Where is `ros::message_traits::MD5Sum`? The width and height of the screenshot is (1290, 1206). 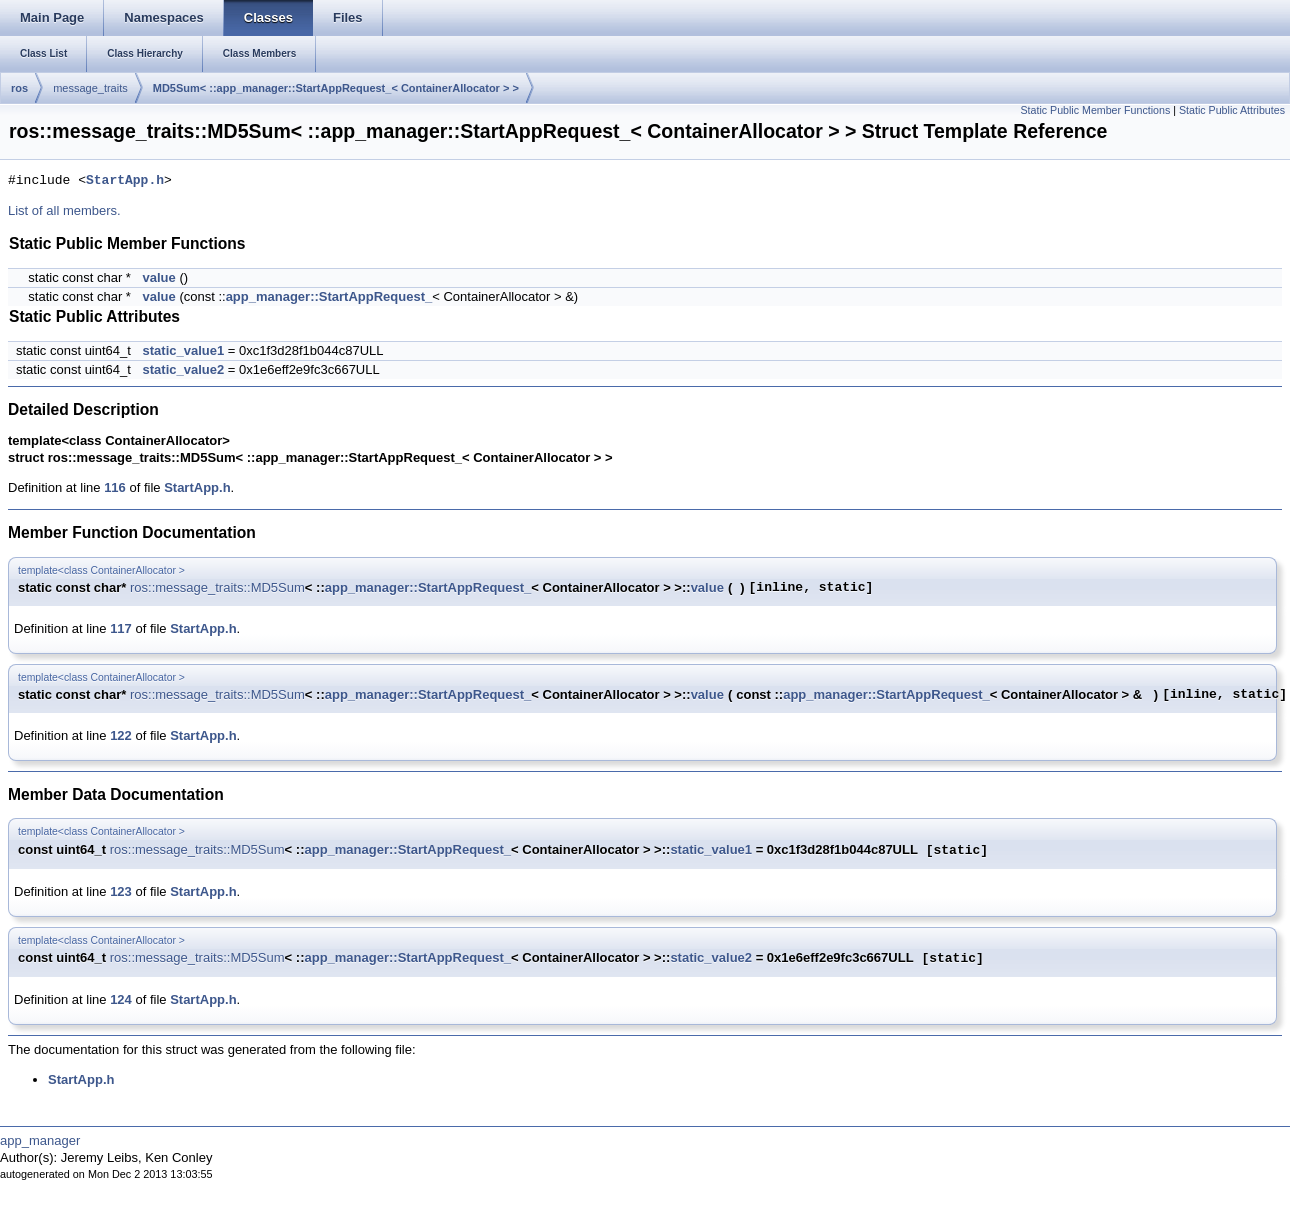 ros::message_traits::MD5Sum is located at coordinates (217, 587).